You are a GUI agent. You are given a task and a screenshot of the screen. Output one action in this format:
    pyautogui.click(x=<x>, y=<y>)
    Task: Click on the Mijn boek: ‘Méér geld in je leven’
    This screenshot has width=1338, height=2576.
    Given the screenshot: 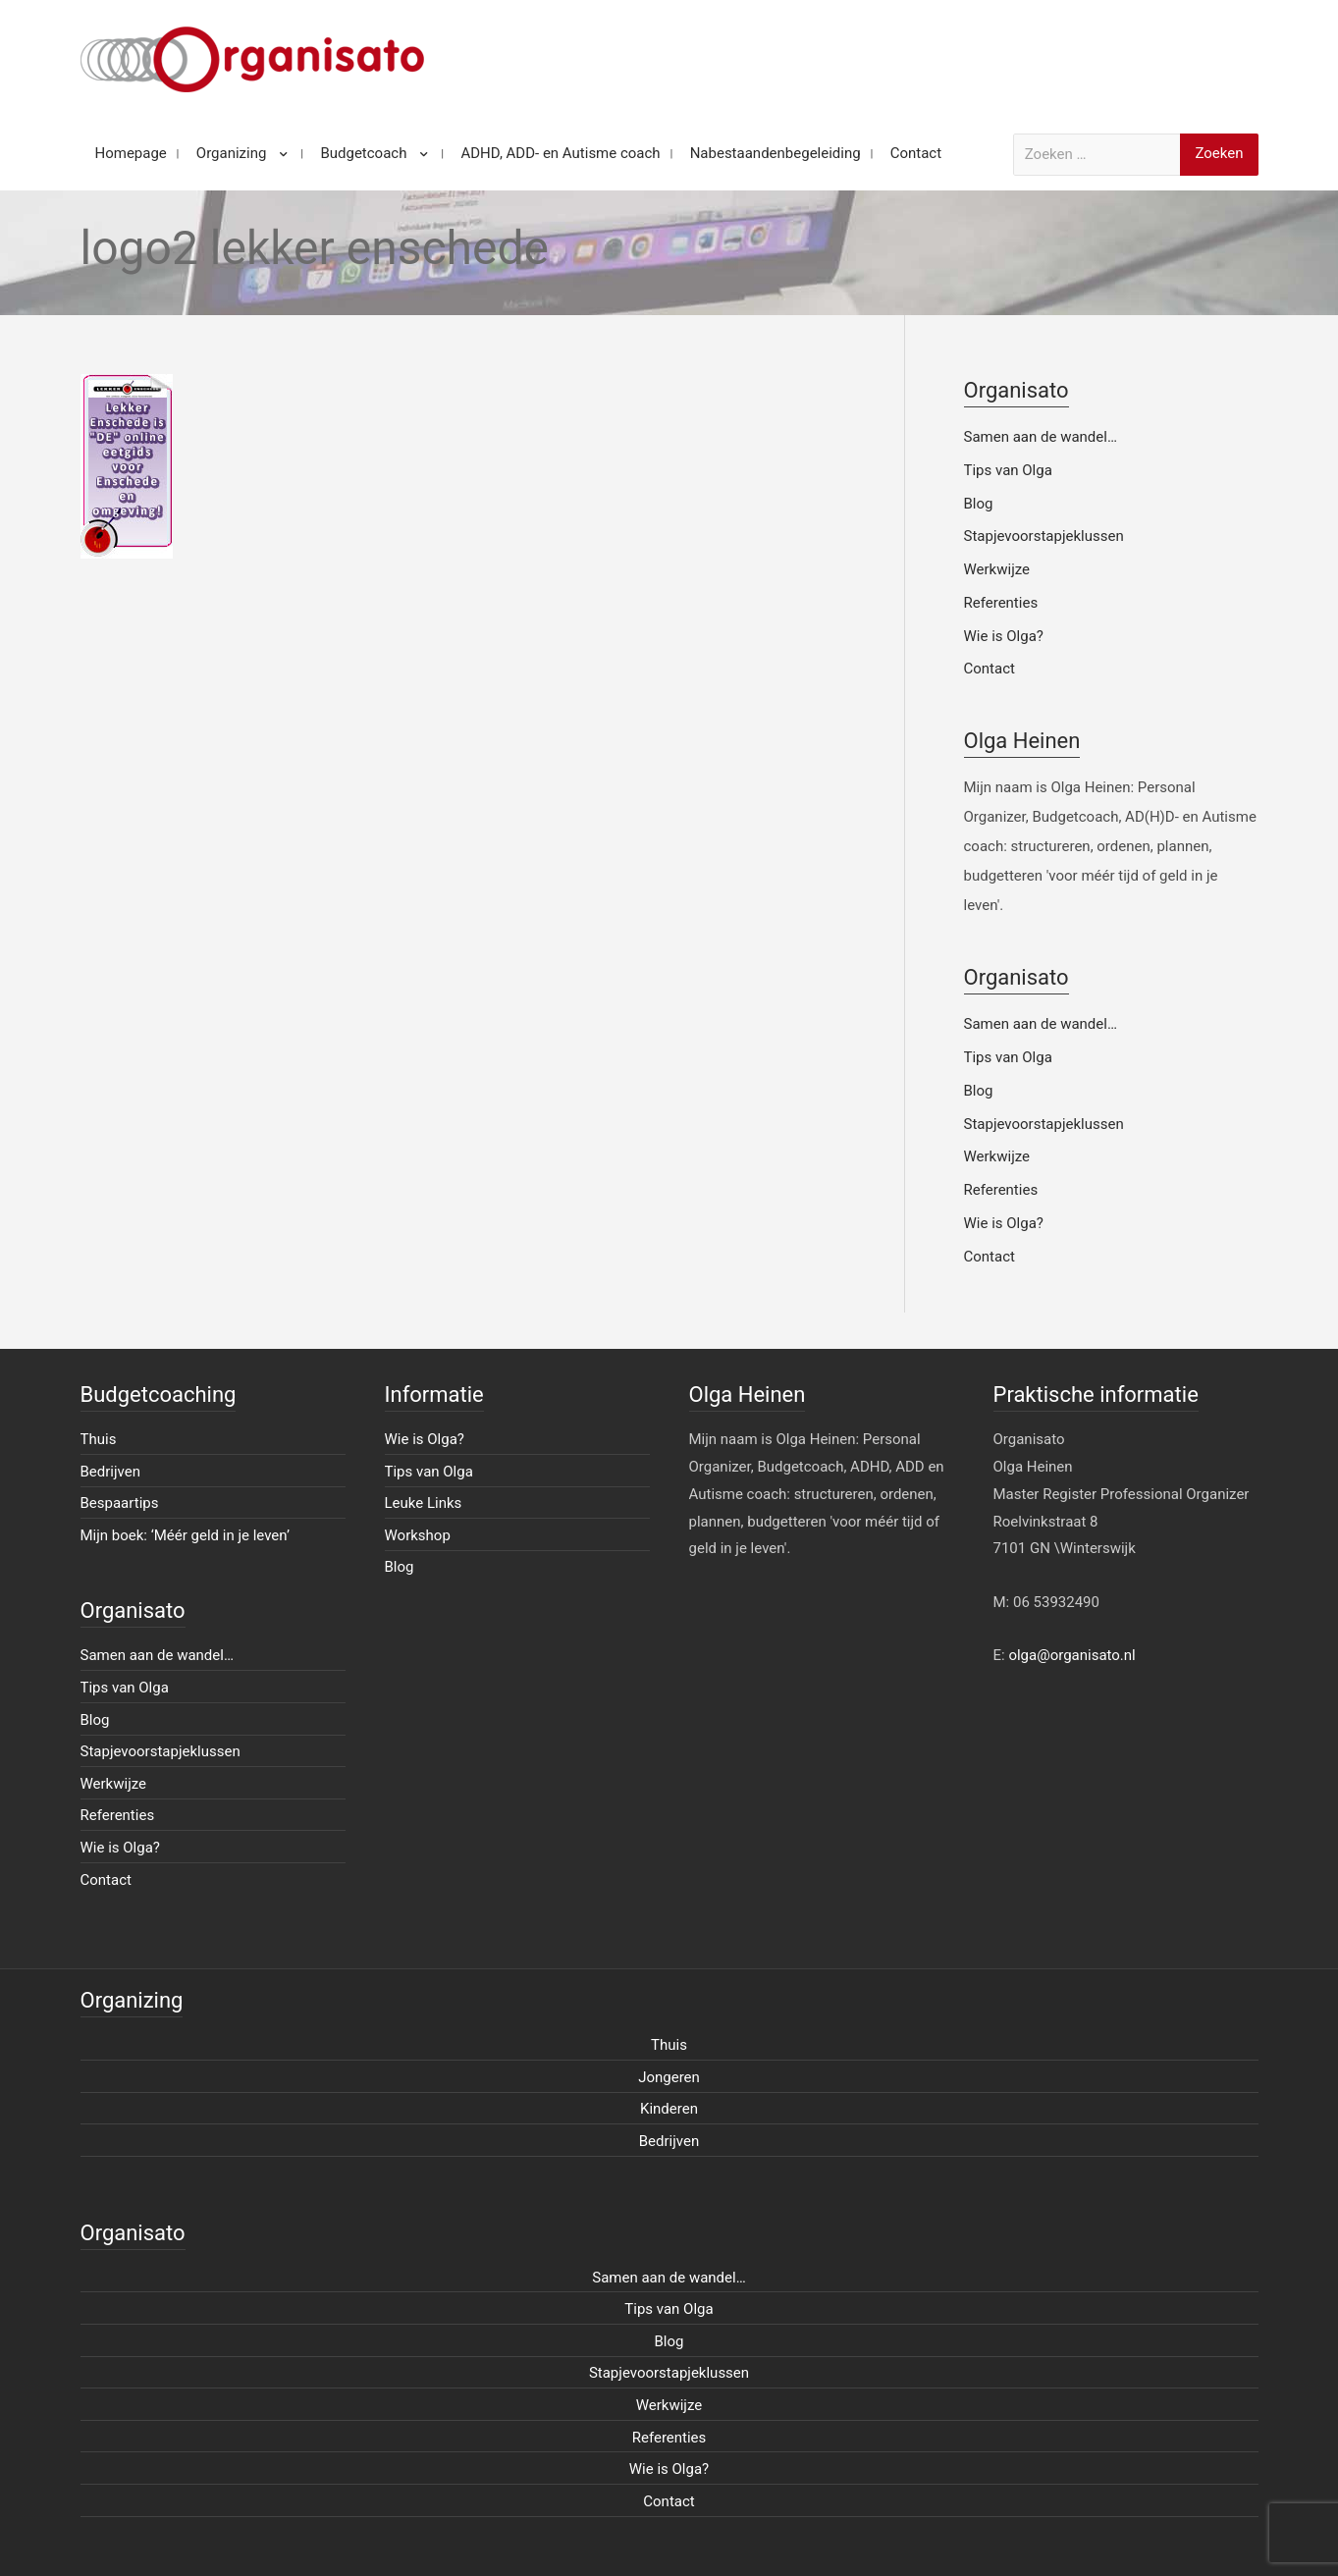 What is the action you would take?
    pyautogui.click(x=185, y=1535)
    